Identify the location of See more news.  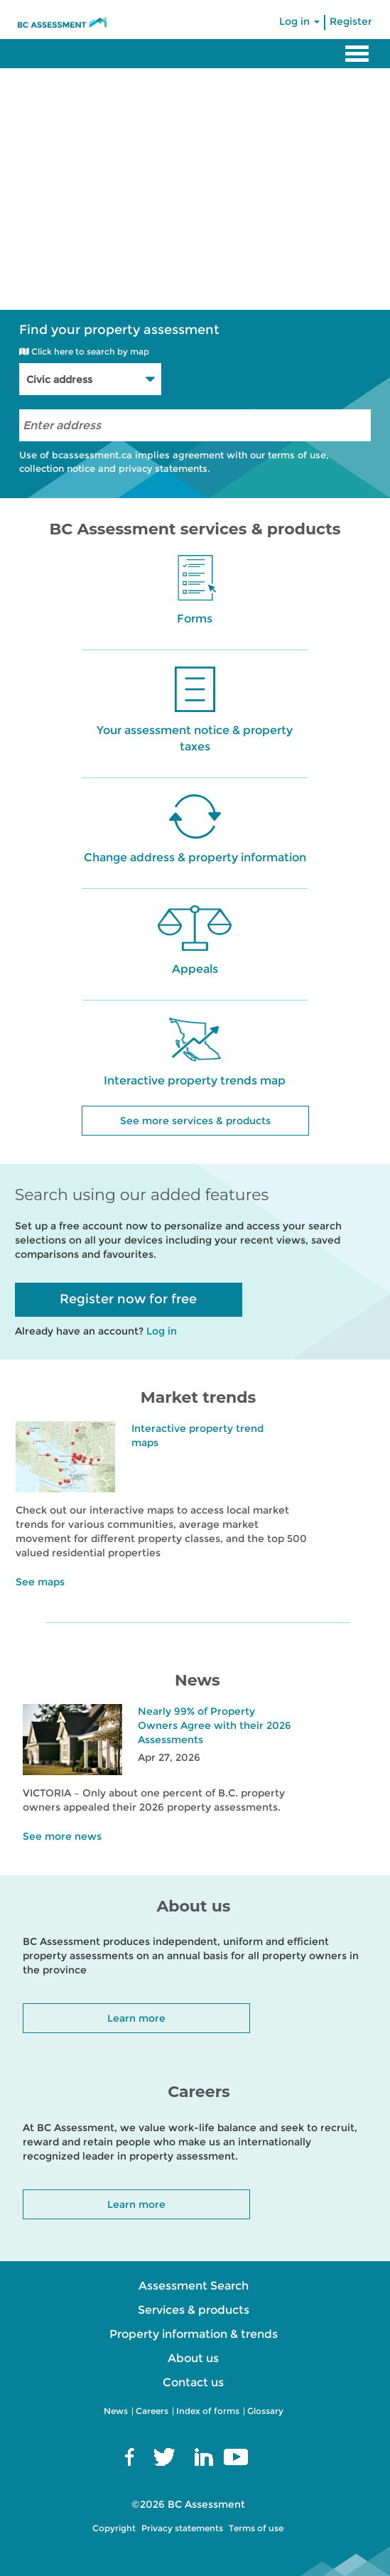
(62, 1836).